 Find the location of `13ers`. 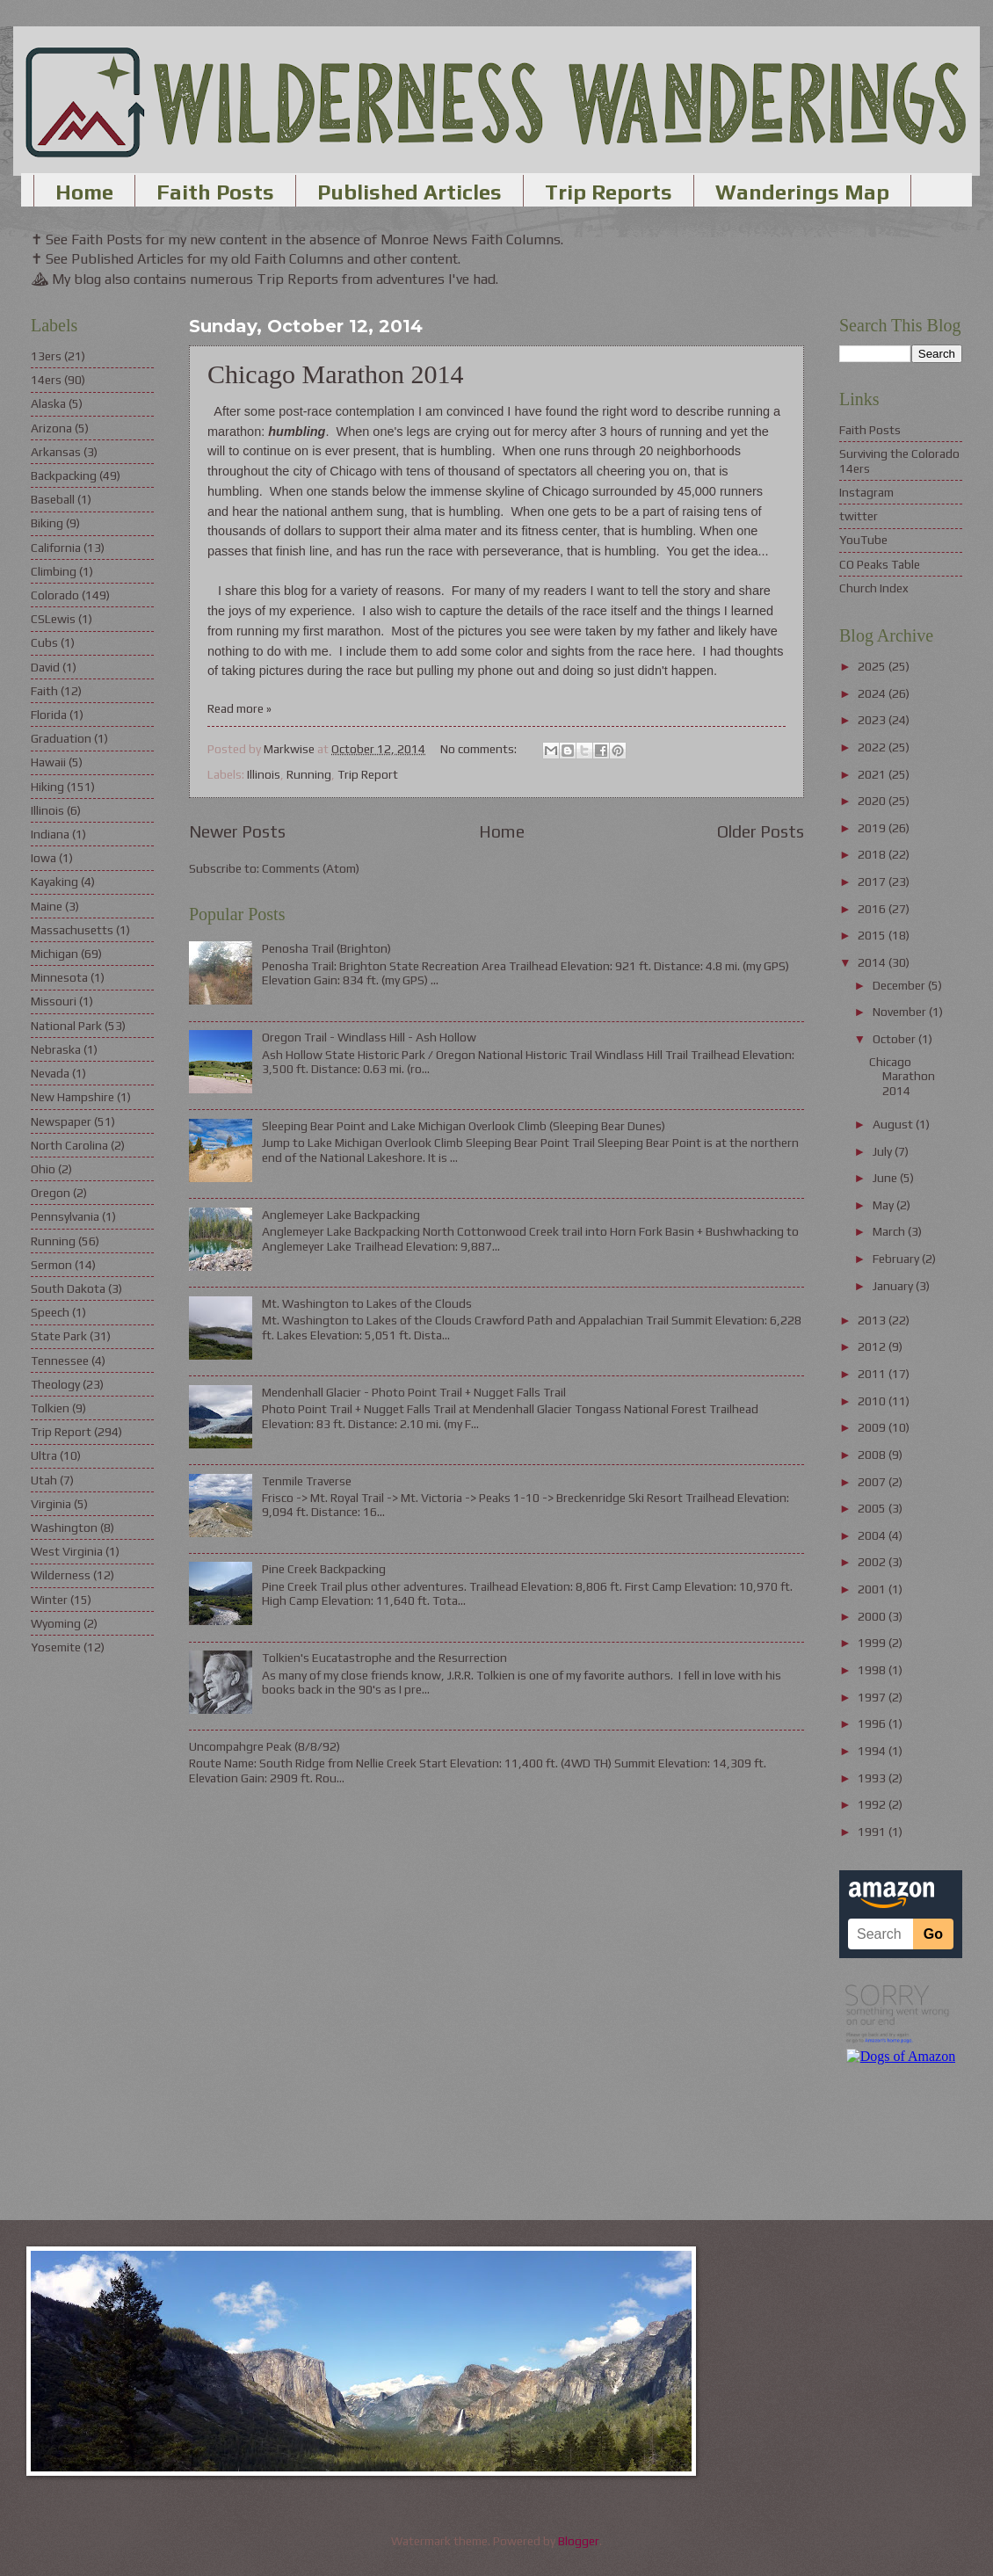

13ers is located at coordinates (46, 356).